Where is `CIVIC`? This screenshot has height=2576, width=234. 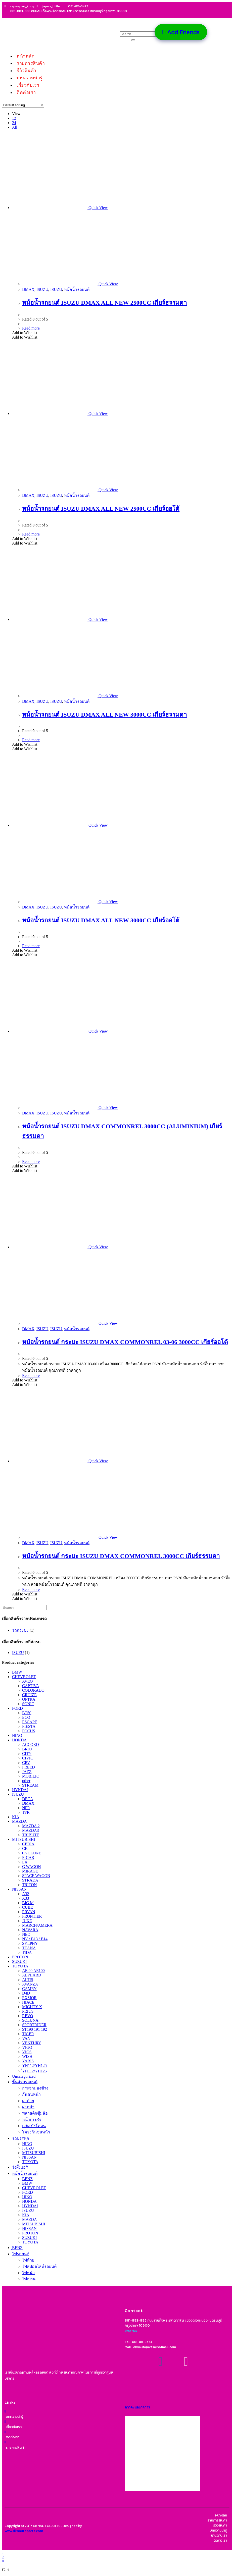 CIVIC is located at coordinates (27, 1758).